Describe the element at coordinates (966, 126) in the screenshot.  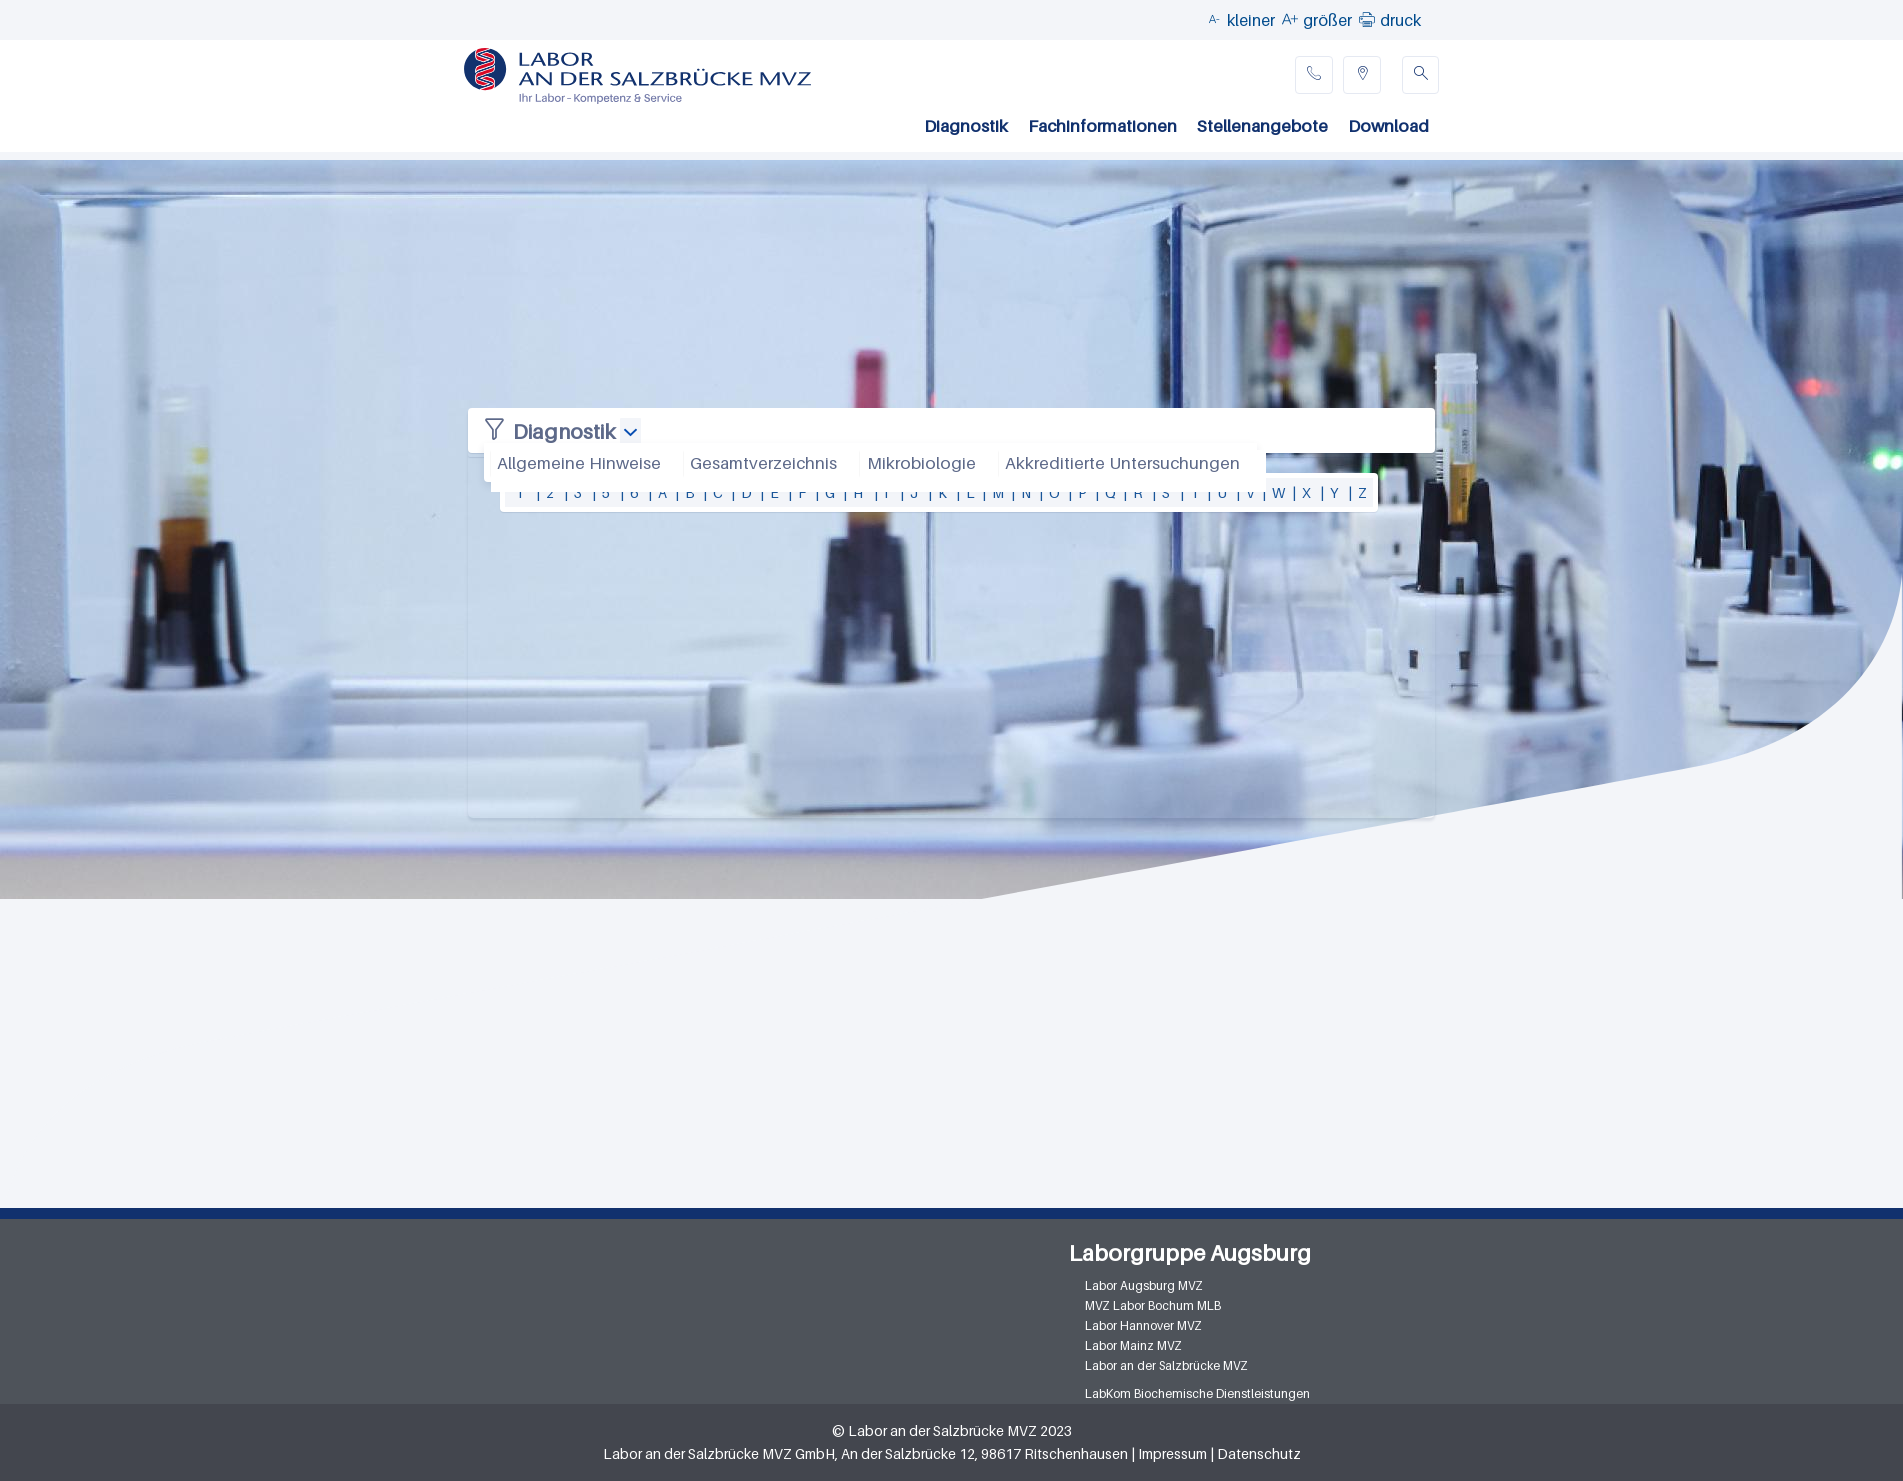
I see `Diagnostik` at that location.